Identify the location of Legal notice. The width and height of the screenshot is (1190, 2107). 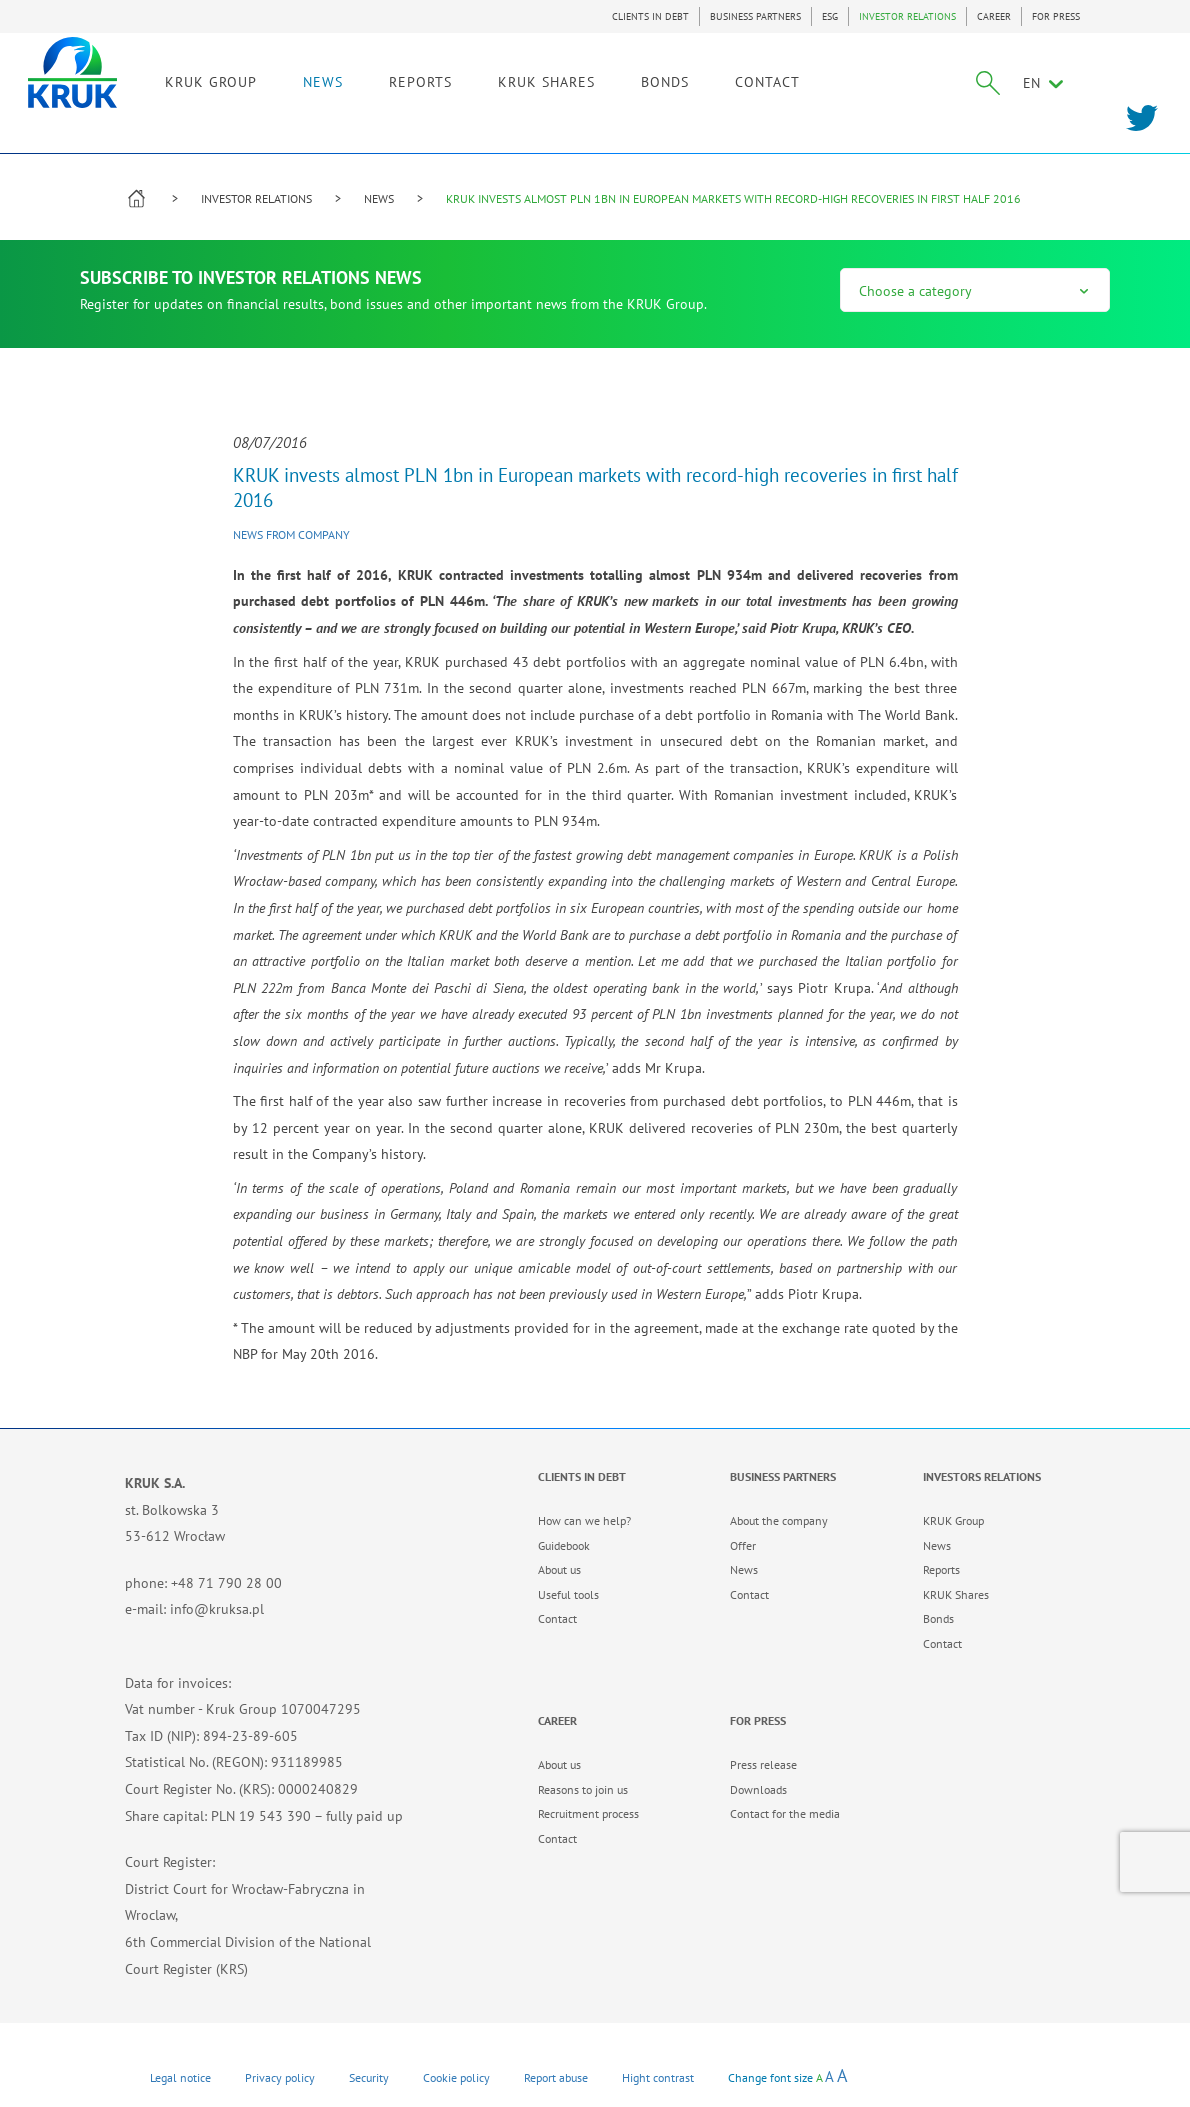
(180, 2077).